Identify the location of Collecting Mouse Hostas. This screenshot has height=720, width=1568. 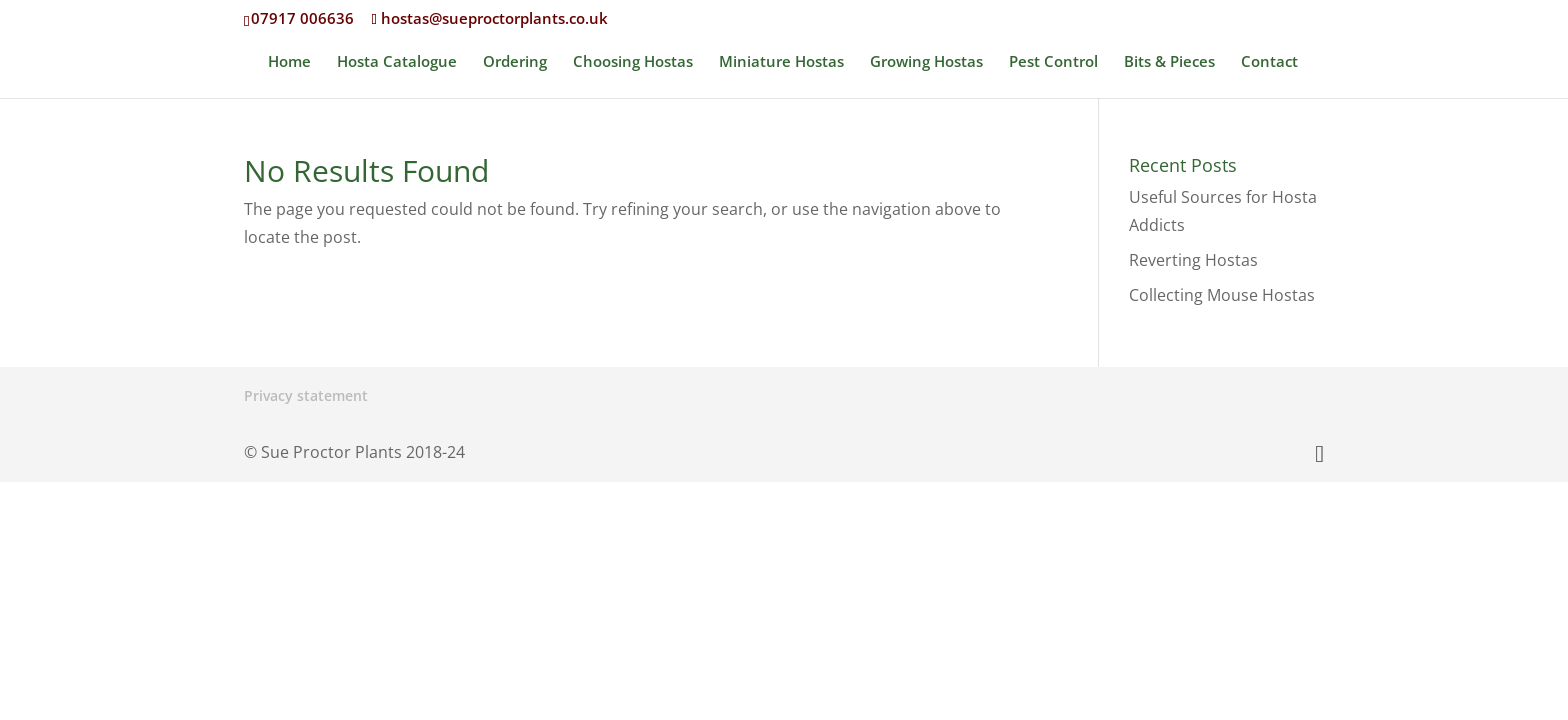
(1222, 295).